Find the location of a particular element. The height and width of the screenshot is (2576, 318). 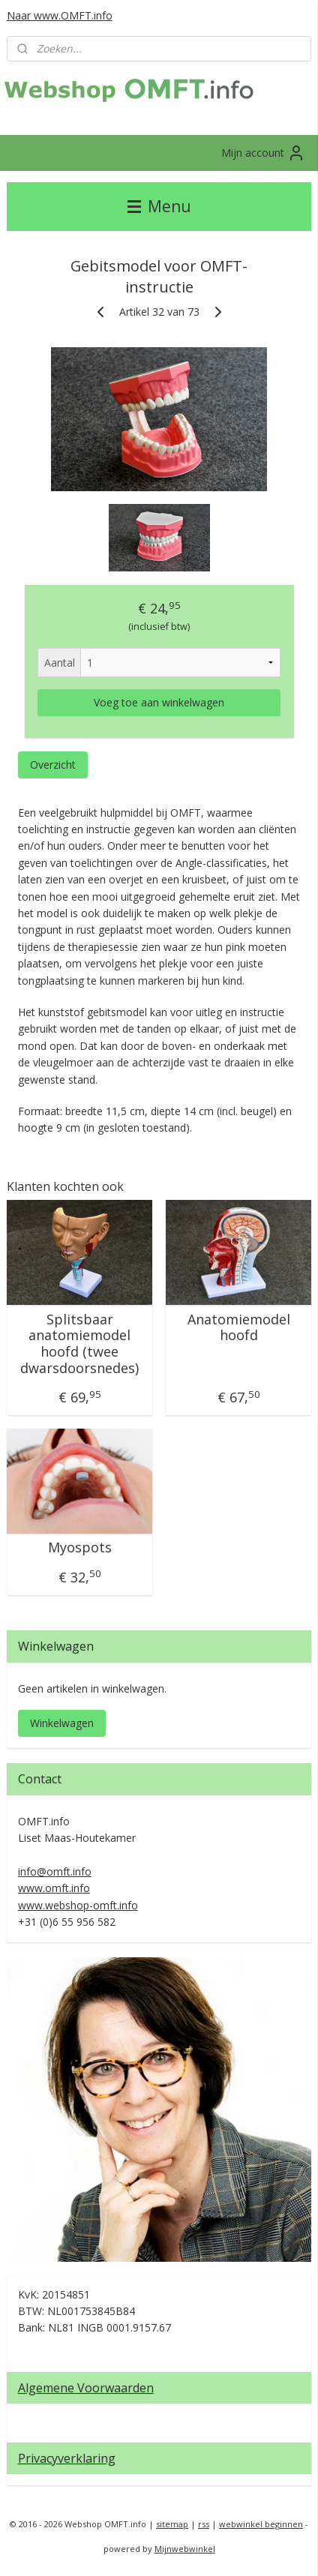

Mijnwebwinkel is located at coordinates (184, 2548).